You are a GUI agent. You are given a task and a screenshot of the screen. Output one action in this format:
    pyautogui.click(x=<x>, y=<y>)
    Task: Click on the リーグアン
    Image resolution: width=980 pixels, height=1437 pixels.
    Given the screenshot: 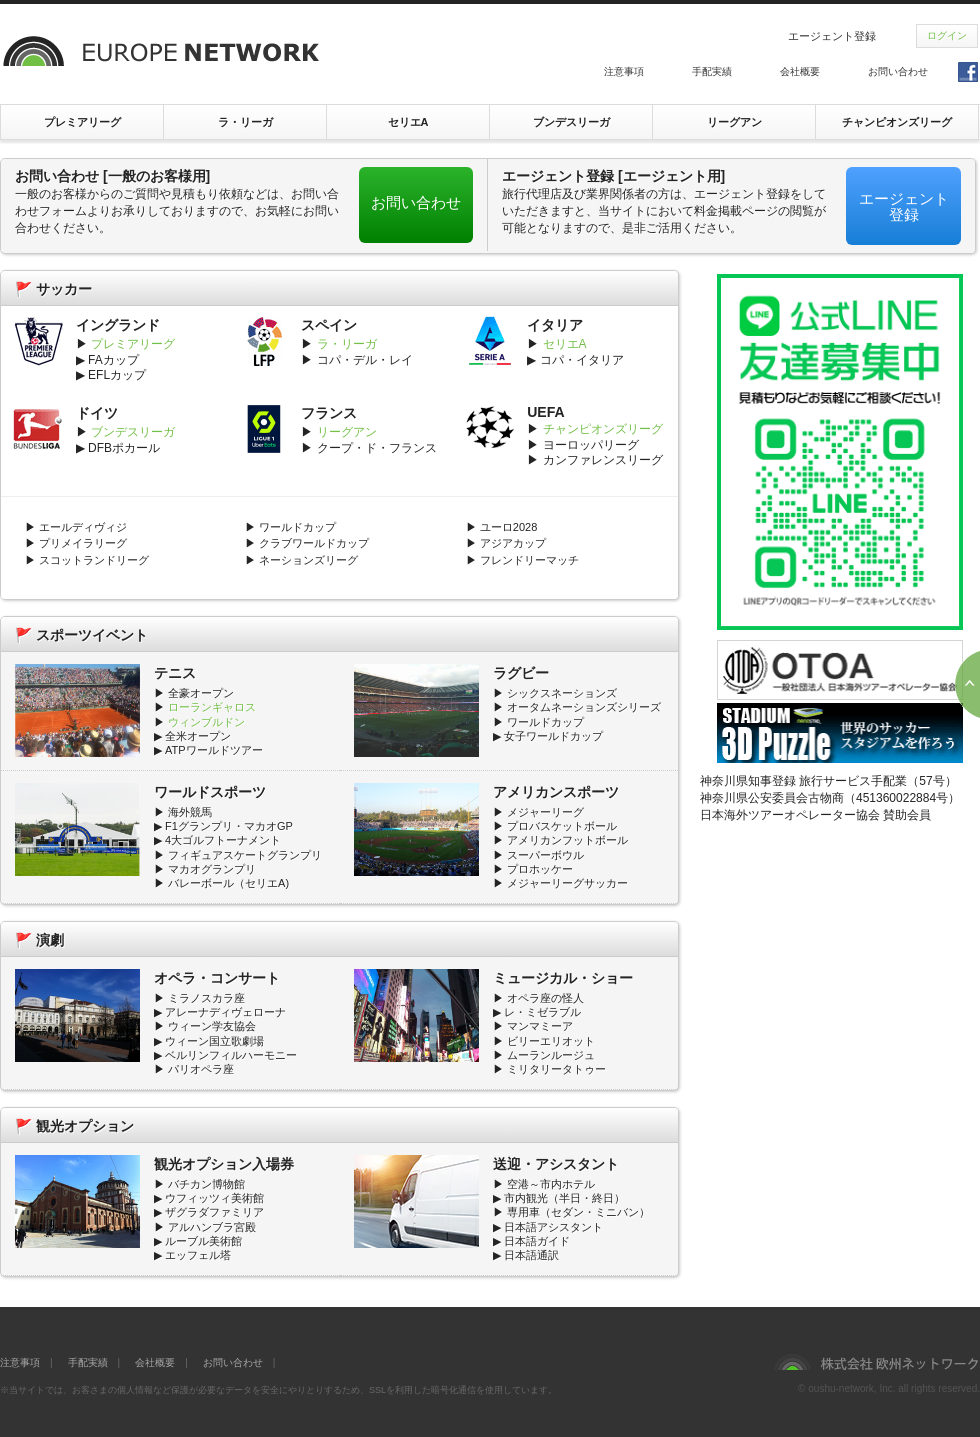 What is the action you would take?
    pyautogui.click(x=734, y=122)
    